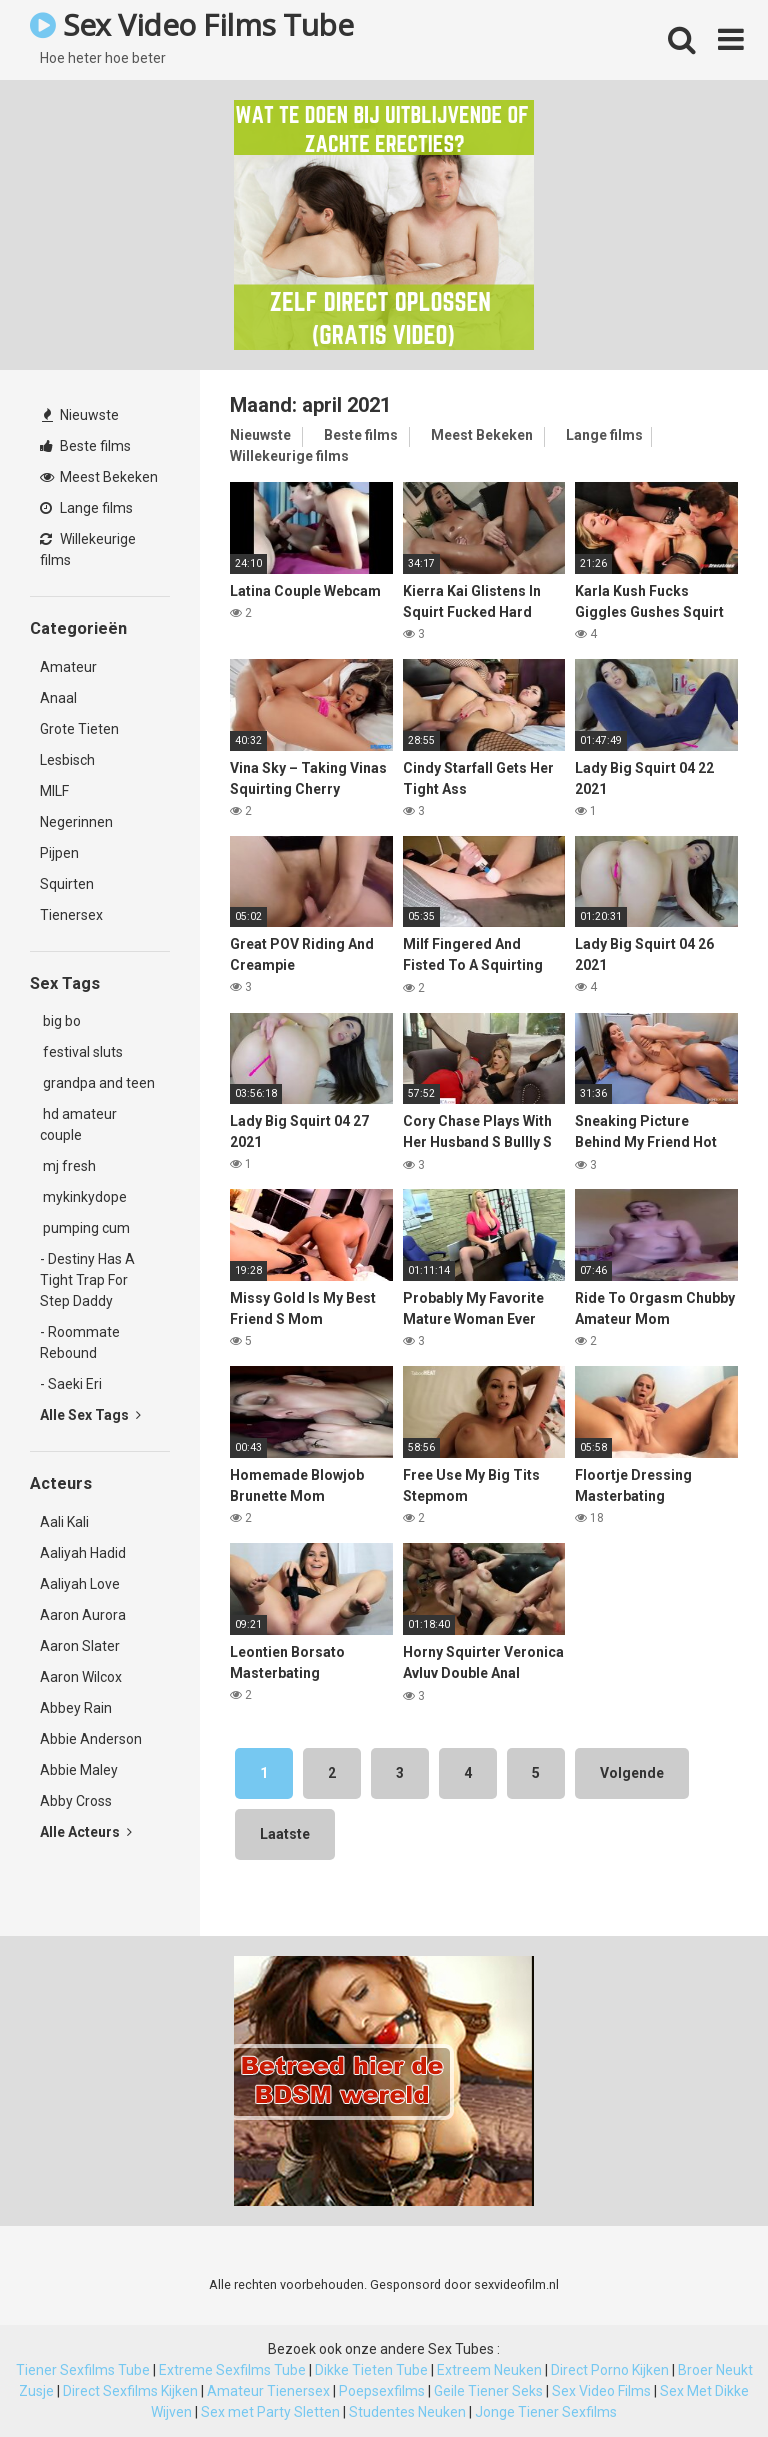  What do you see at coordinates (488, 2391) in the screenshot?
I see `Geile Tiener Seks` at bounding box center [488, 2391].